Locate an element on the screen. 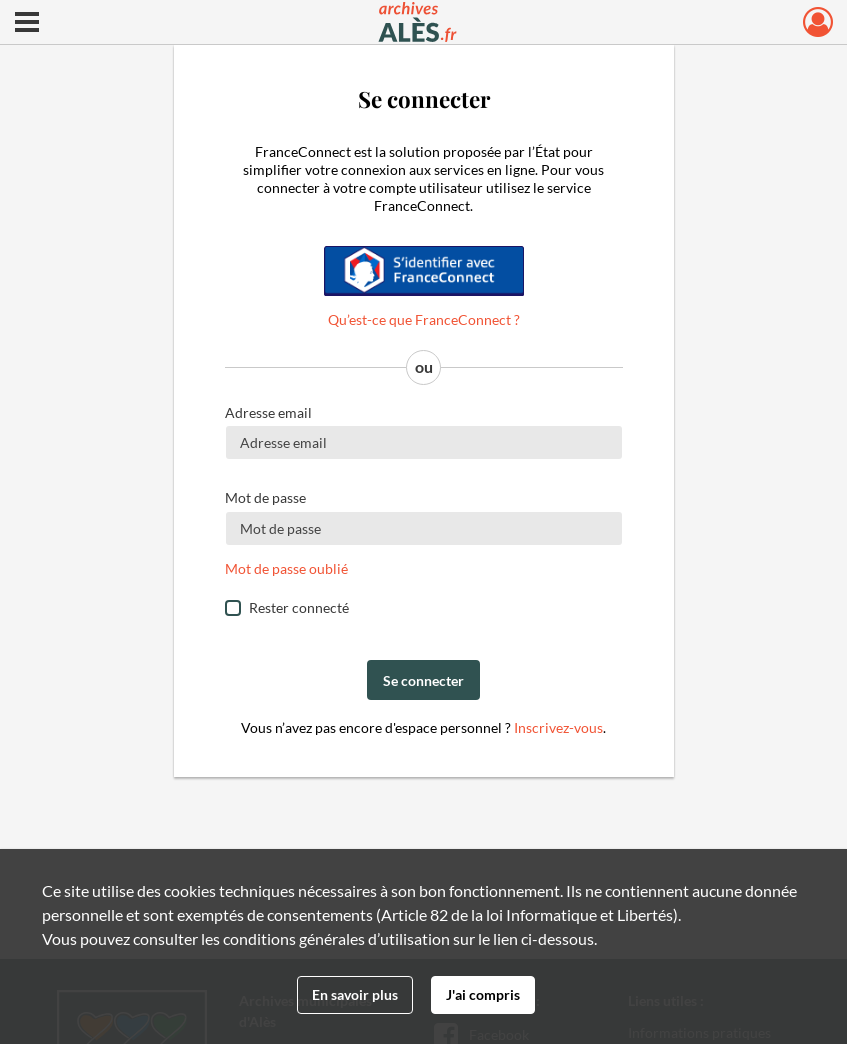  Inscrivez-vous is located at coordinates (558, 727).